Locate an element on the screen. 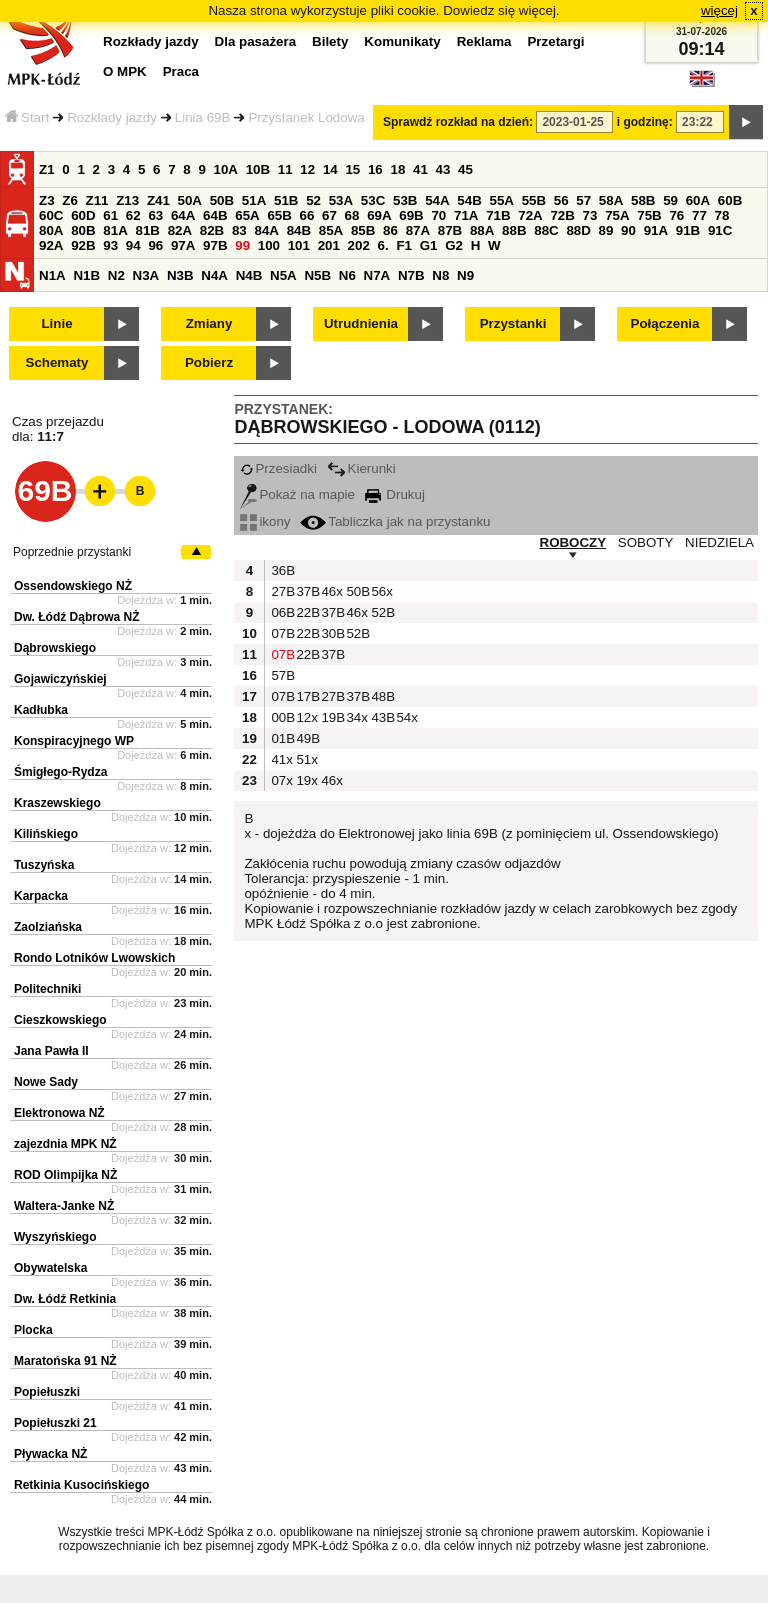 This screenshot has height=1603, width=768. 54B is located at coordinates (469, 200).